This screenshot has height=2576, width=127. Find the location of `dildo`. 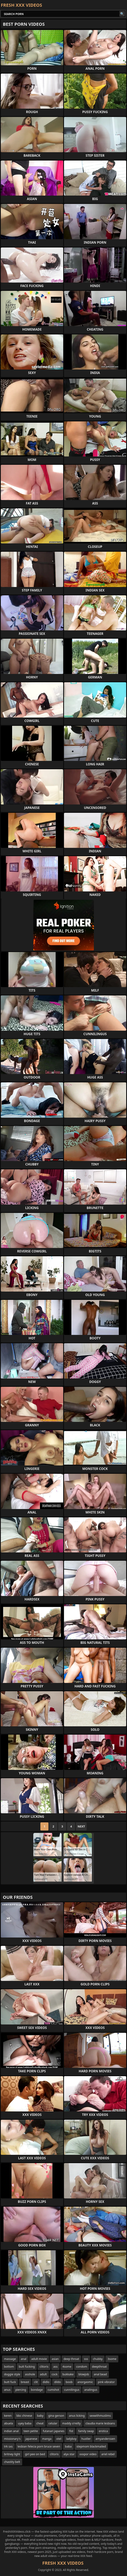

dildo is located at coordinates (57, 2382).